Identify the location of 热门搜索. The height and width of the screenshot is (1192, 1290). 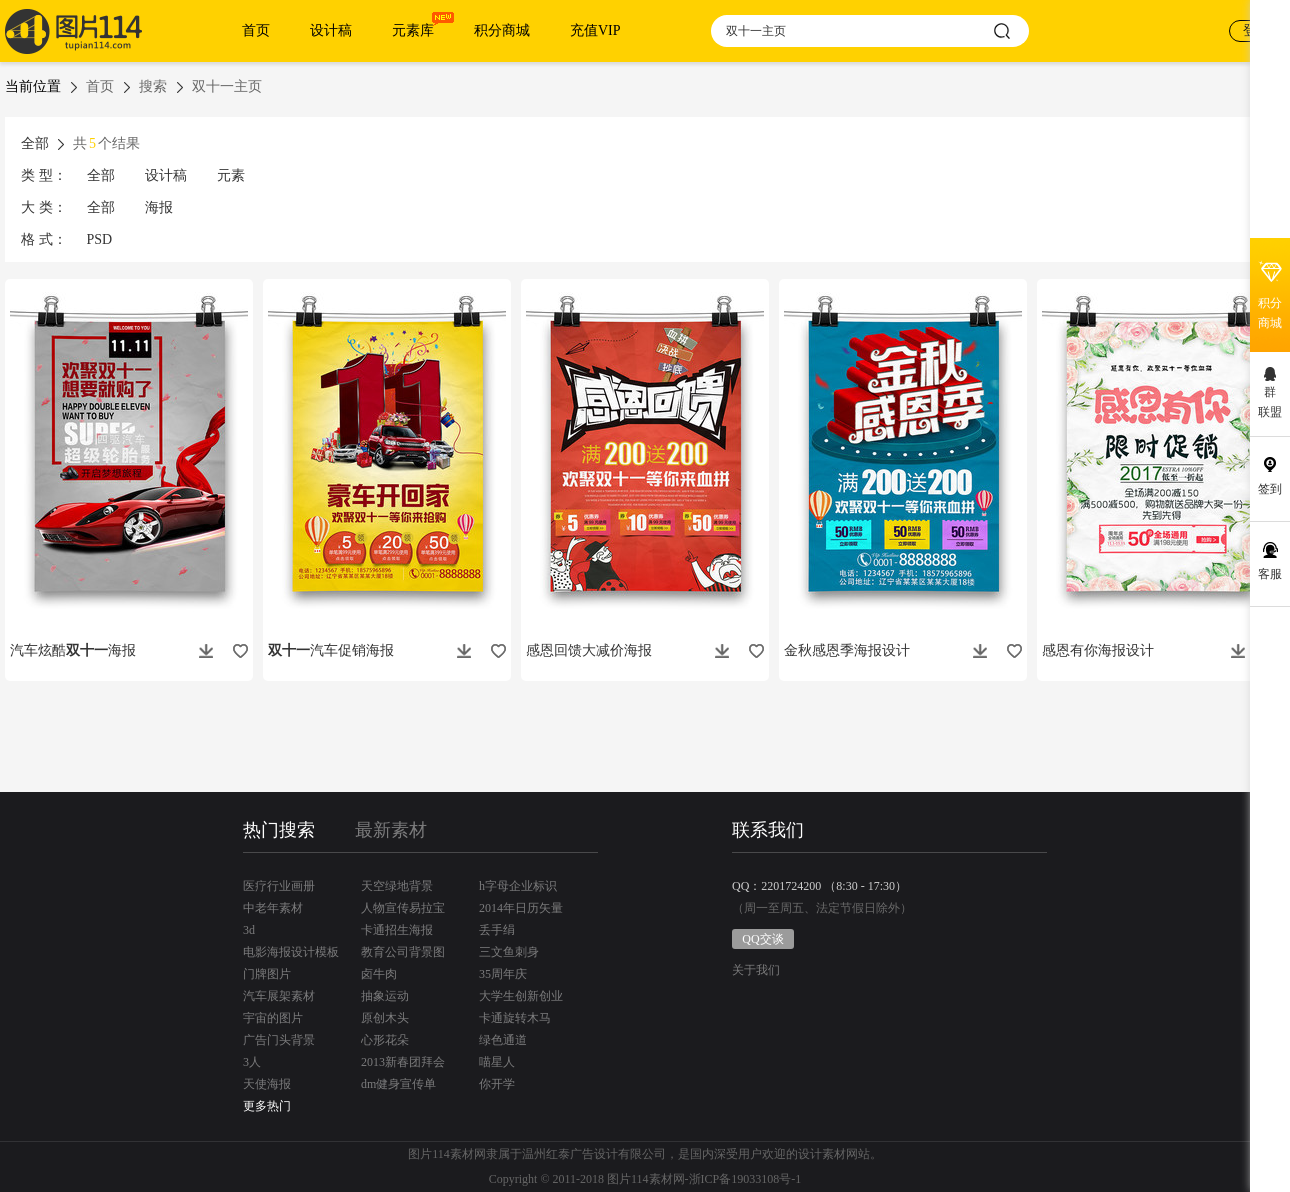
(279, 830).